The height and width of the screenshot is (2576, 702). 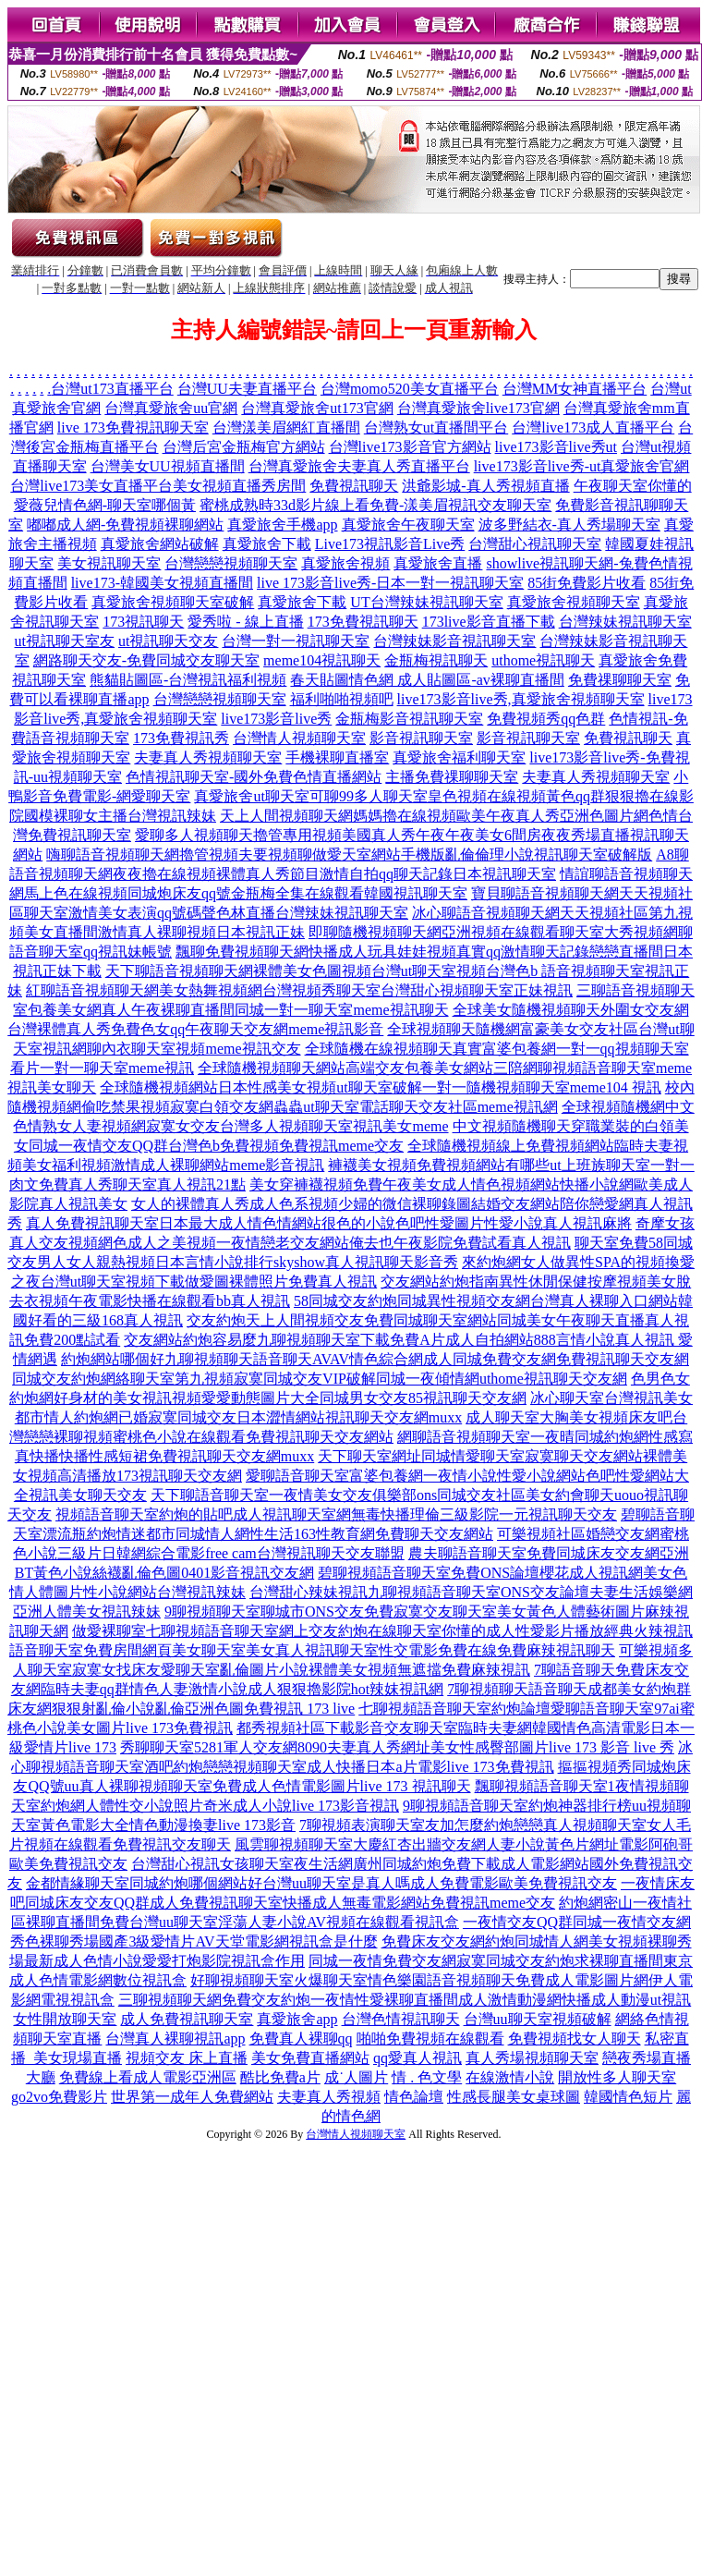 What do you see at coordinates (299, 738) in the screenshot?
I see `台灣情人視頻聊天室` at bounding box center [299, 738].